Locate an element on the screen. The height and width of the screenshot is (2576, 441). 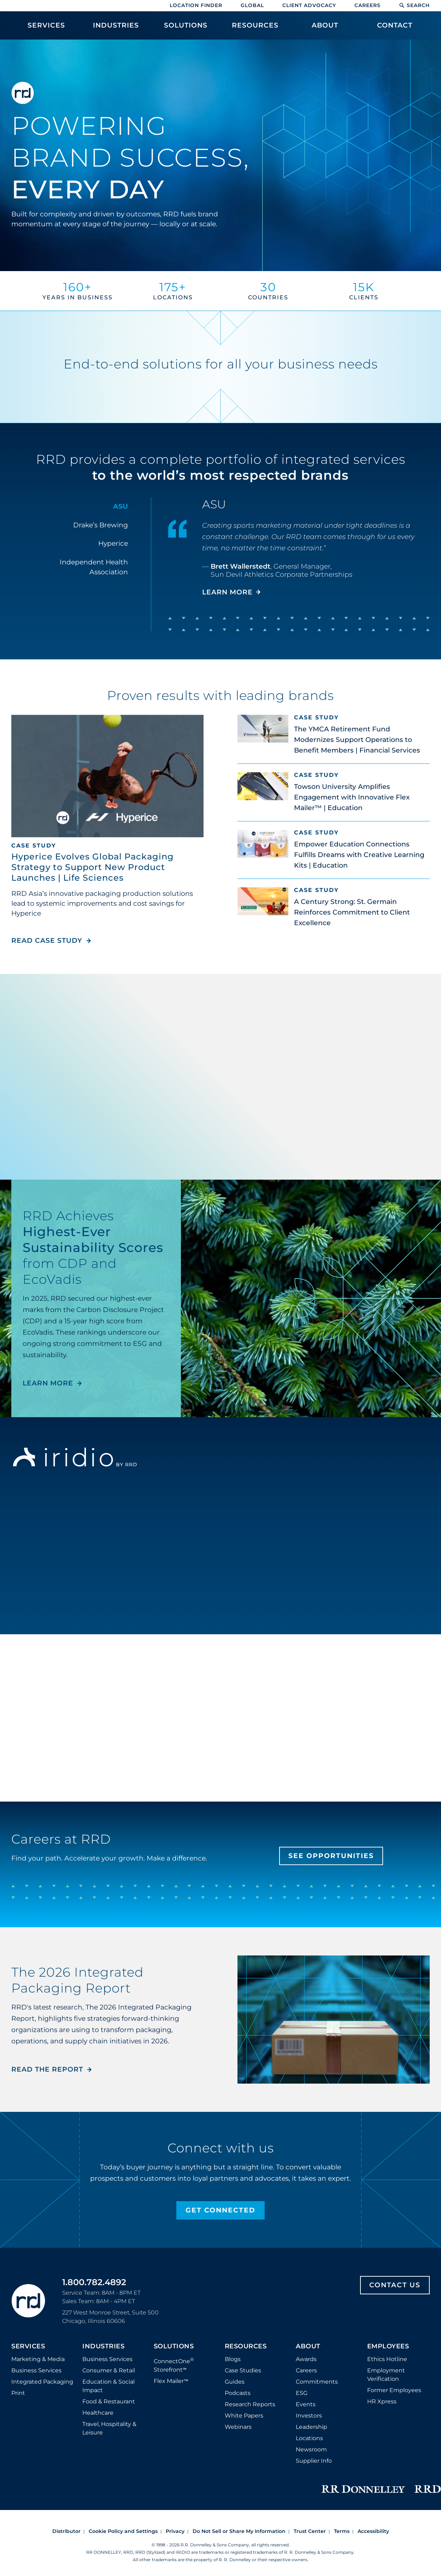
Hyperice [tab] is located at coordinates (113, 543).